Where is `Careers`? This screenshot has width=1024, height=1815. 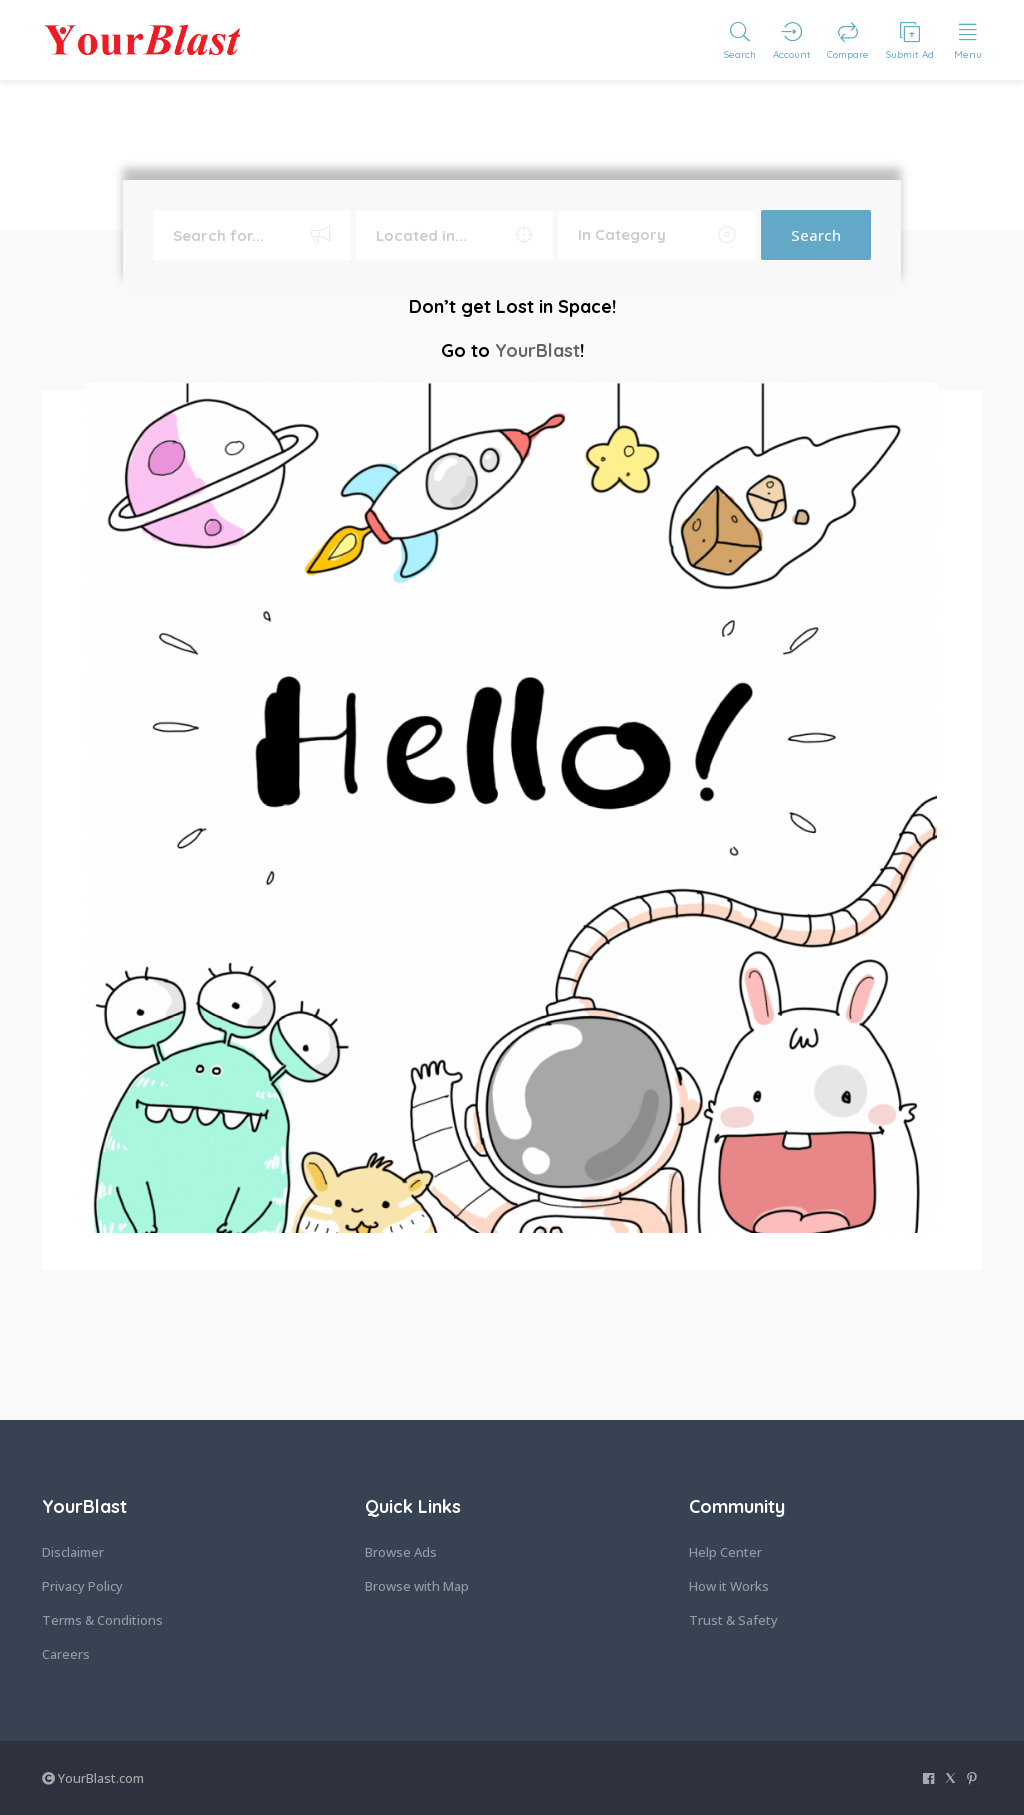
Careers is located at coordinates (66, 1654).